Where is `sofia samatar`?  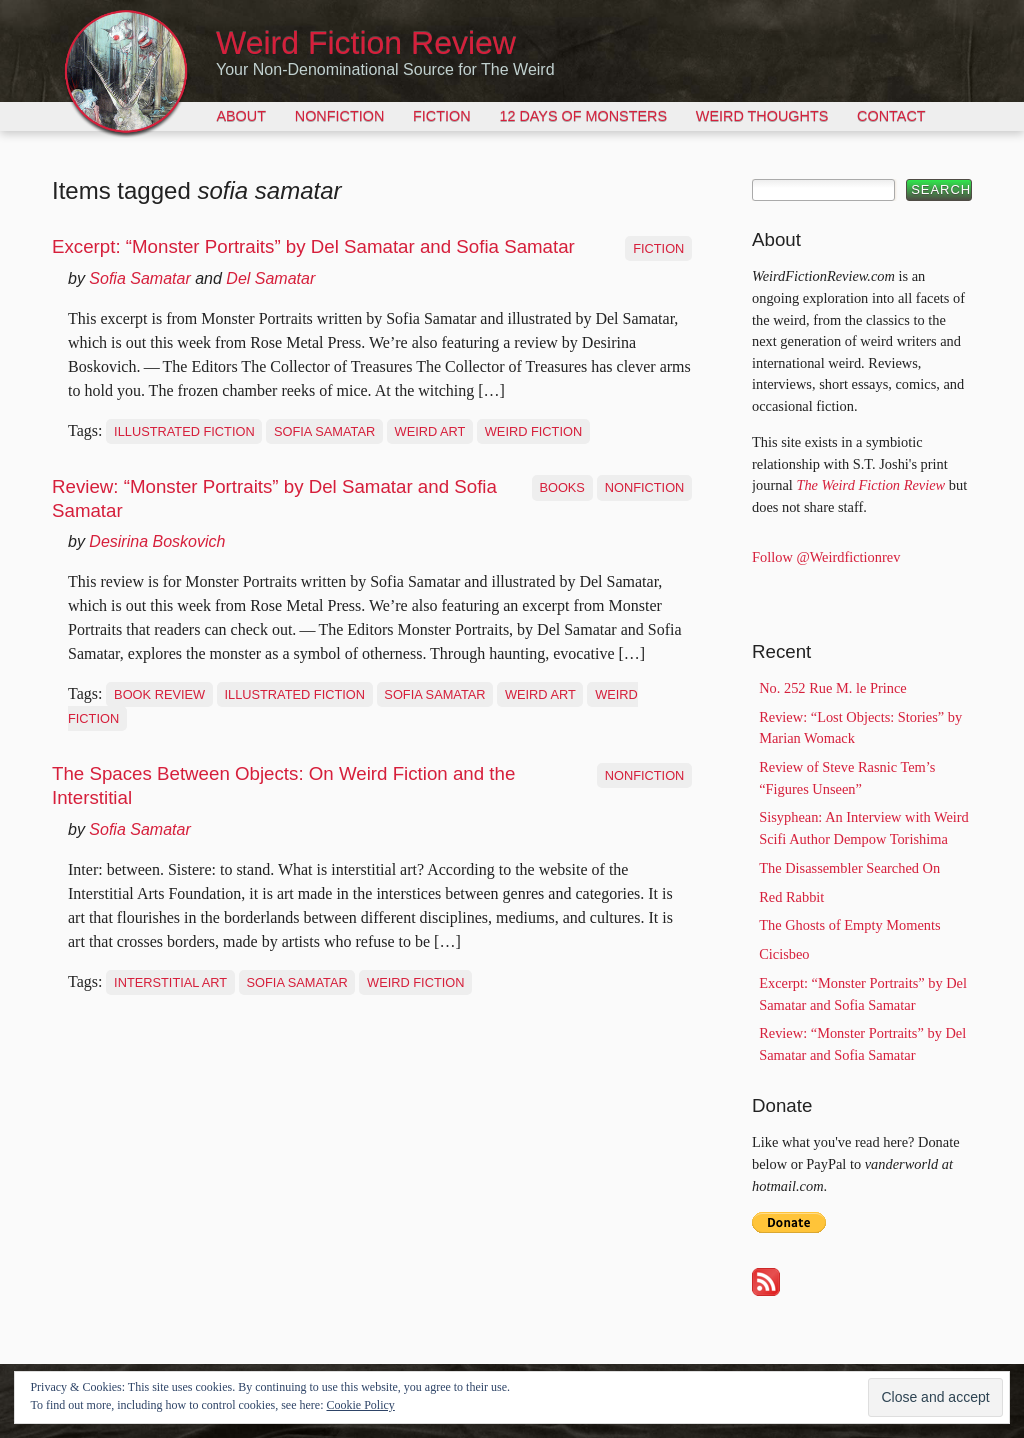 sofia samatar is located at coordinates (324, 431).